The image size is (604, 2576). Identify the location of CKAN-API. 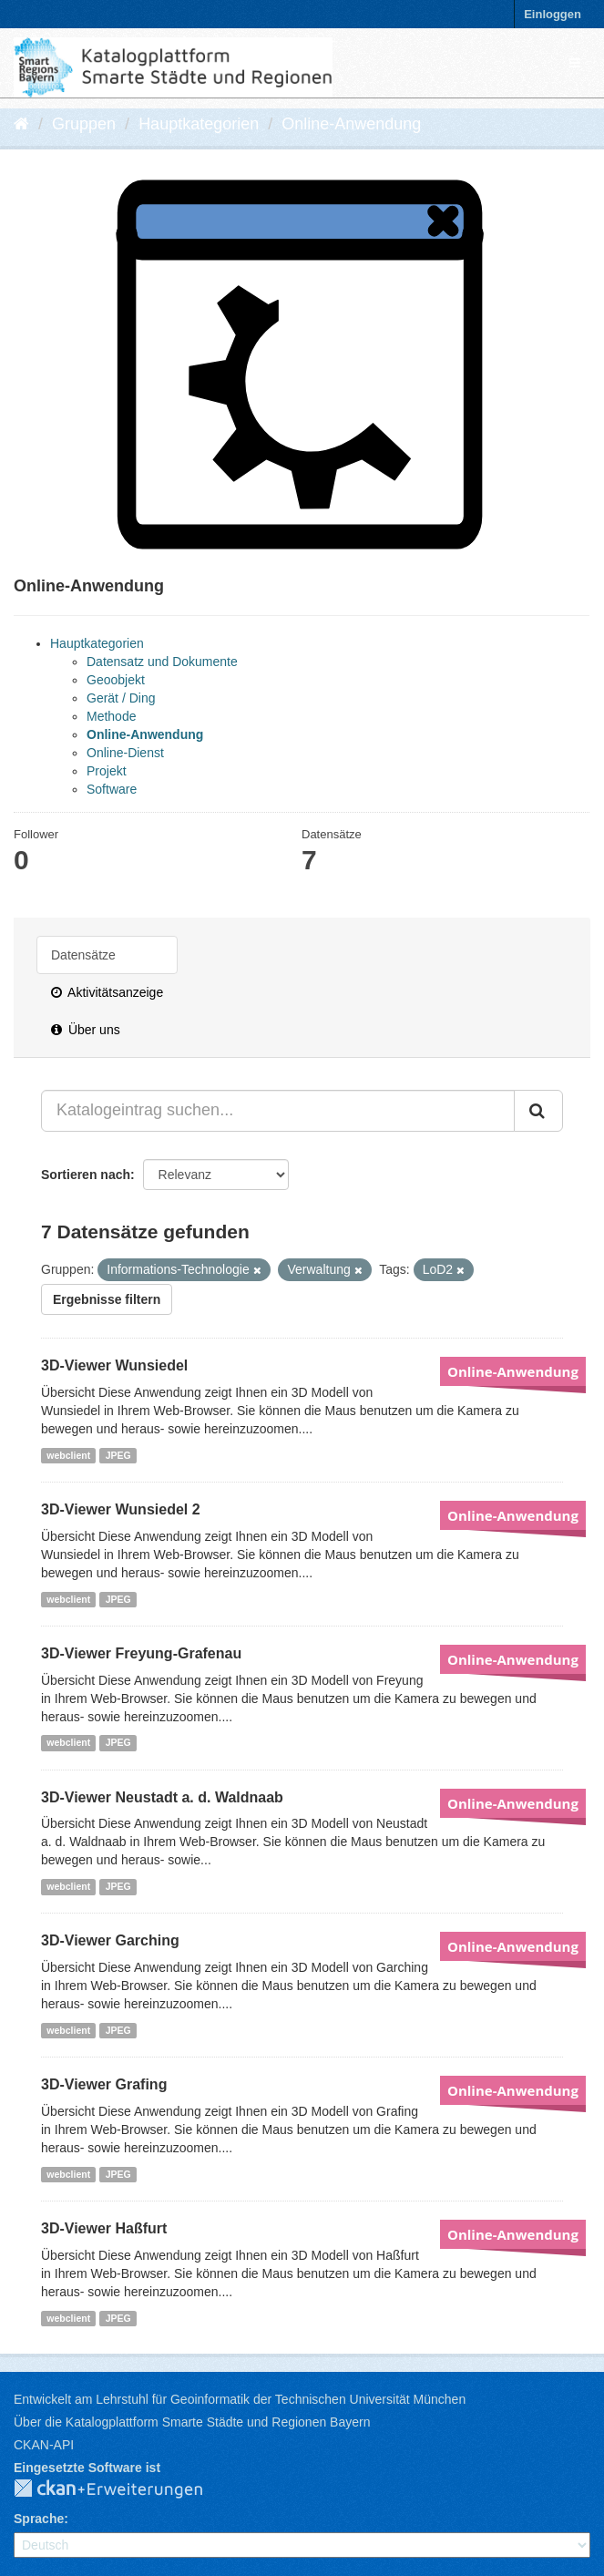
(44, 2444).